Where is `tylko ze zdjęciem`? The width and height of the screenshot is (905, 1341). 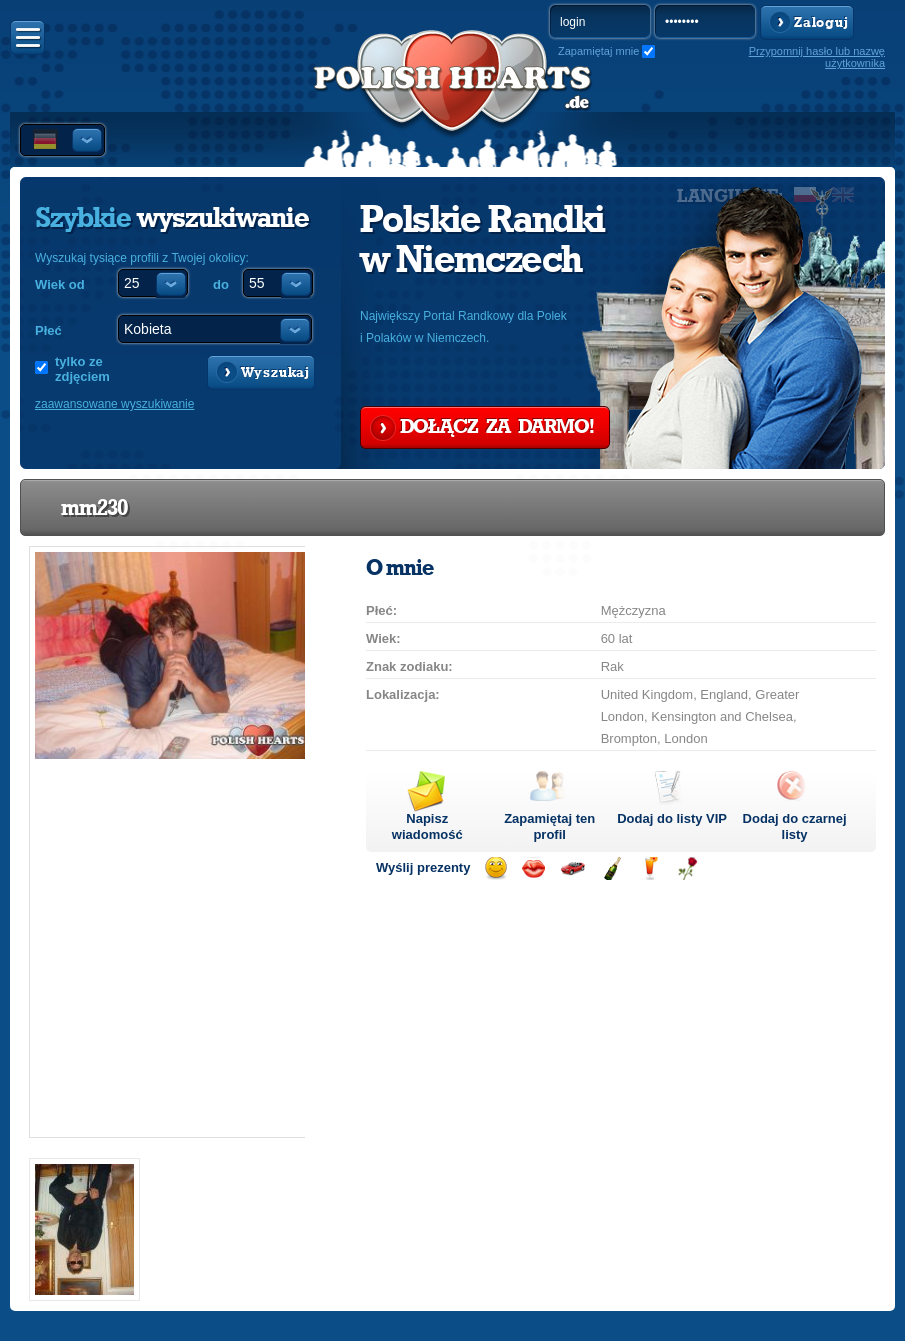
tylko ze zdjęciem is located at coordinates (82, 369).